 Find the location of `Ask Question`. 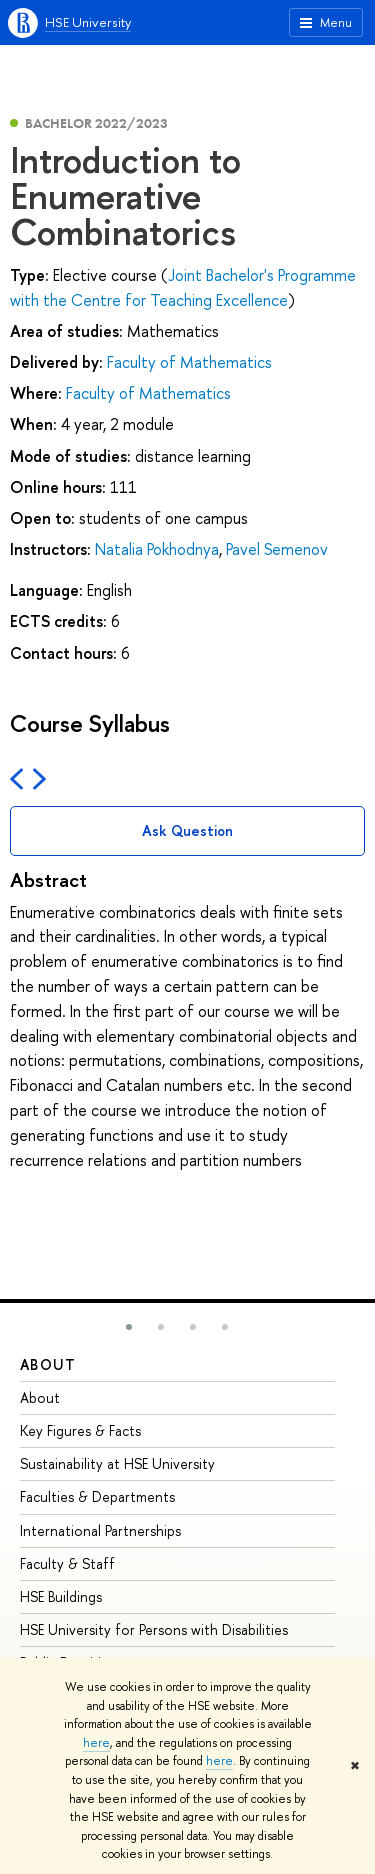

Ask Question is located at coordinates (187, 830).